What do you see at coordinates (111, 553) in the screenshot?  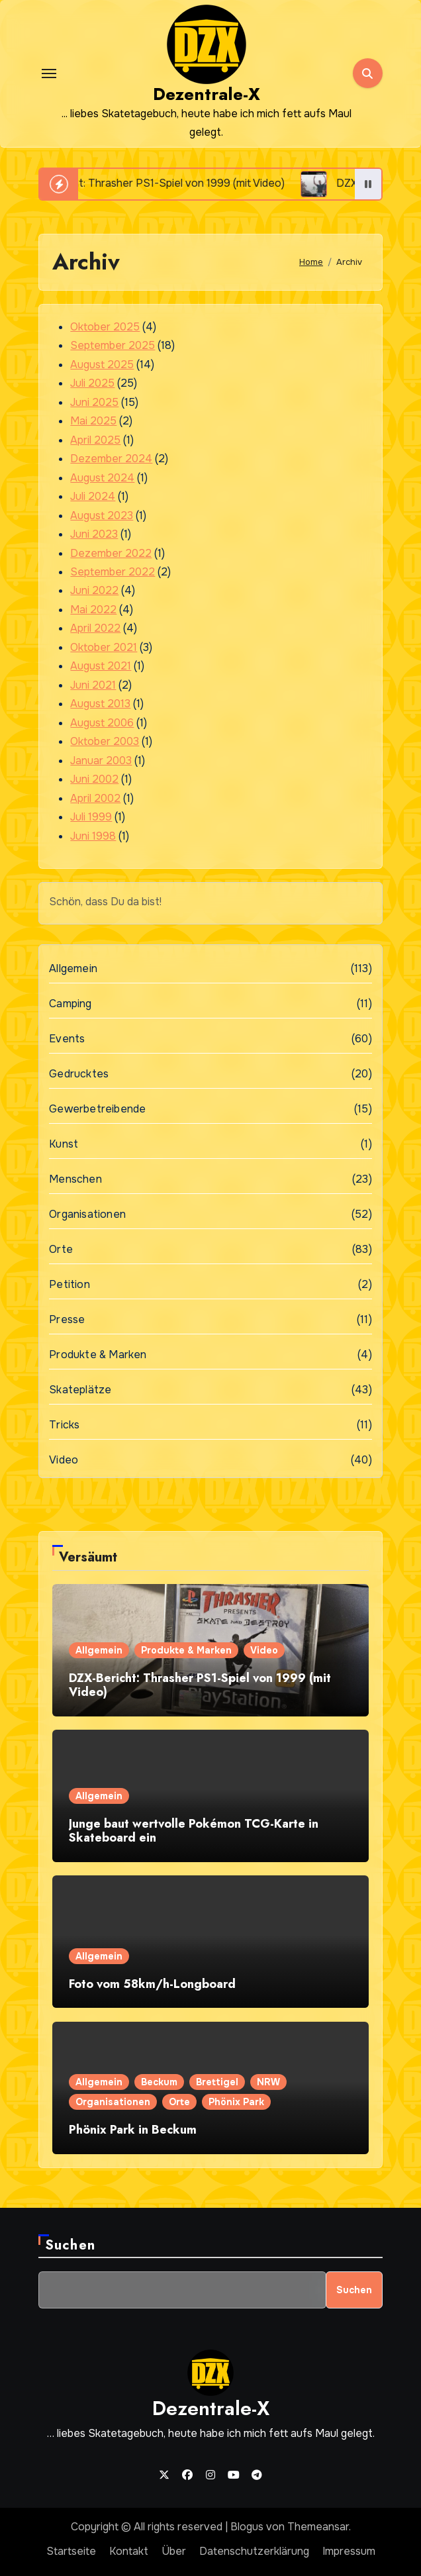 I see `Dezember 2022` at bounding box center [111, 553].